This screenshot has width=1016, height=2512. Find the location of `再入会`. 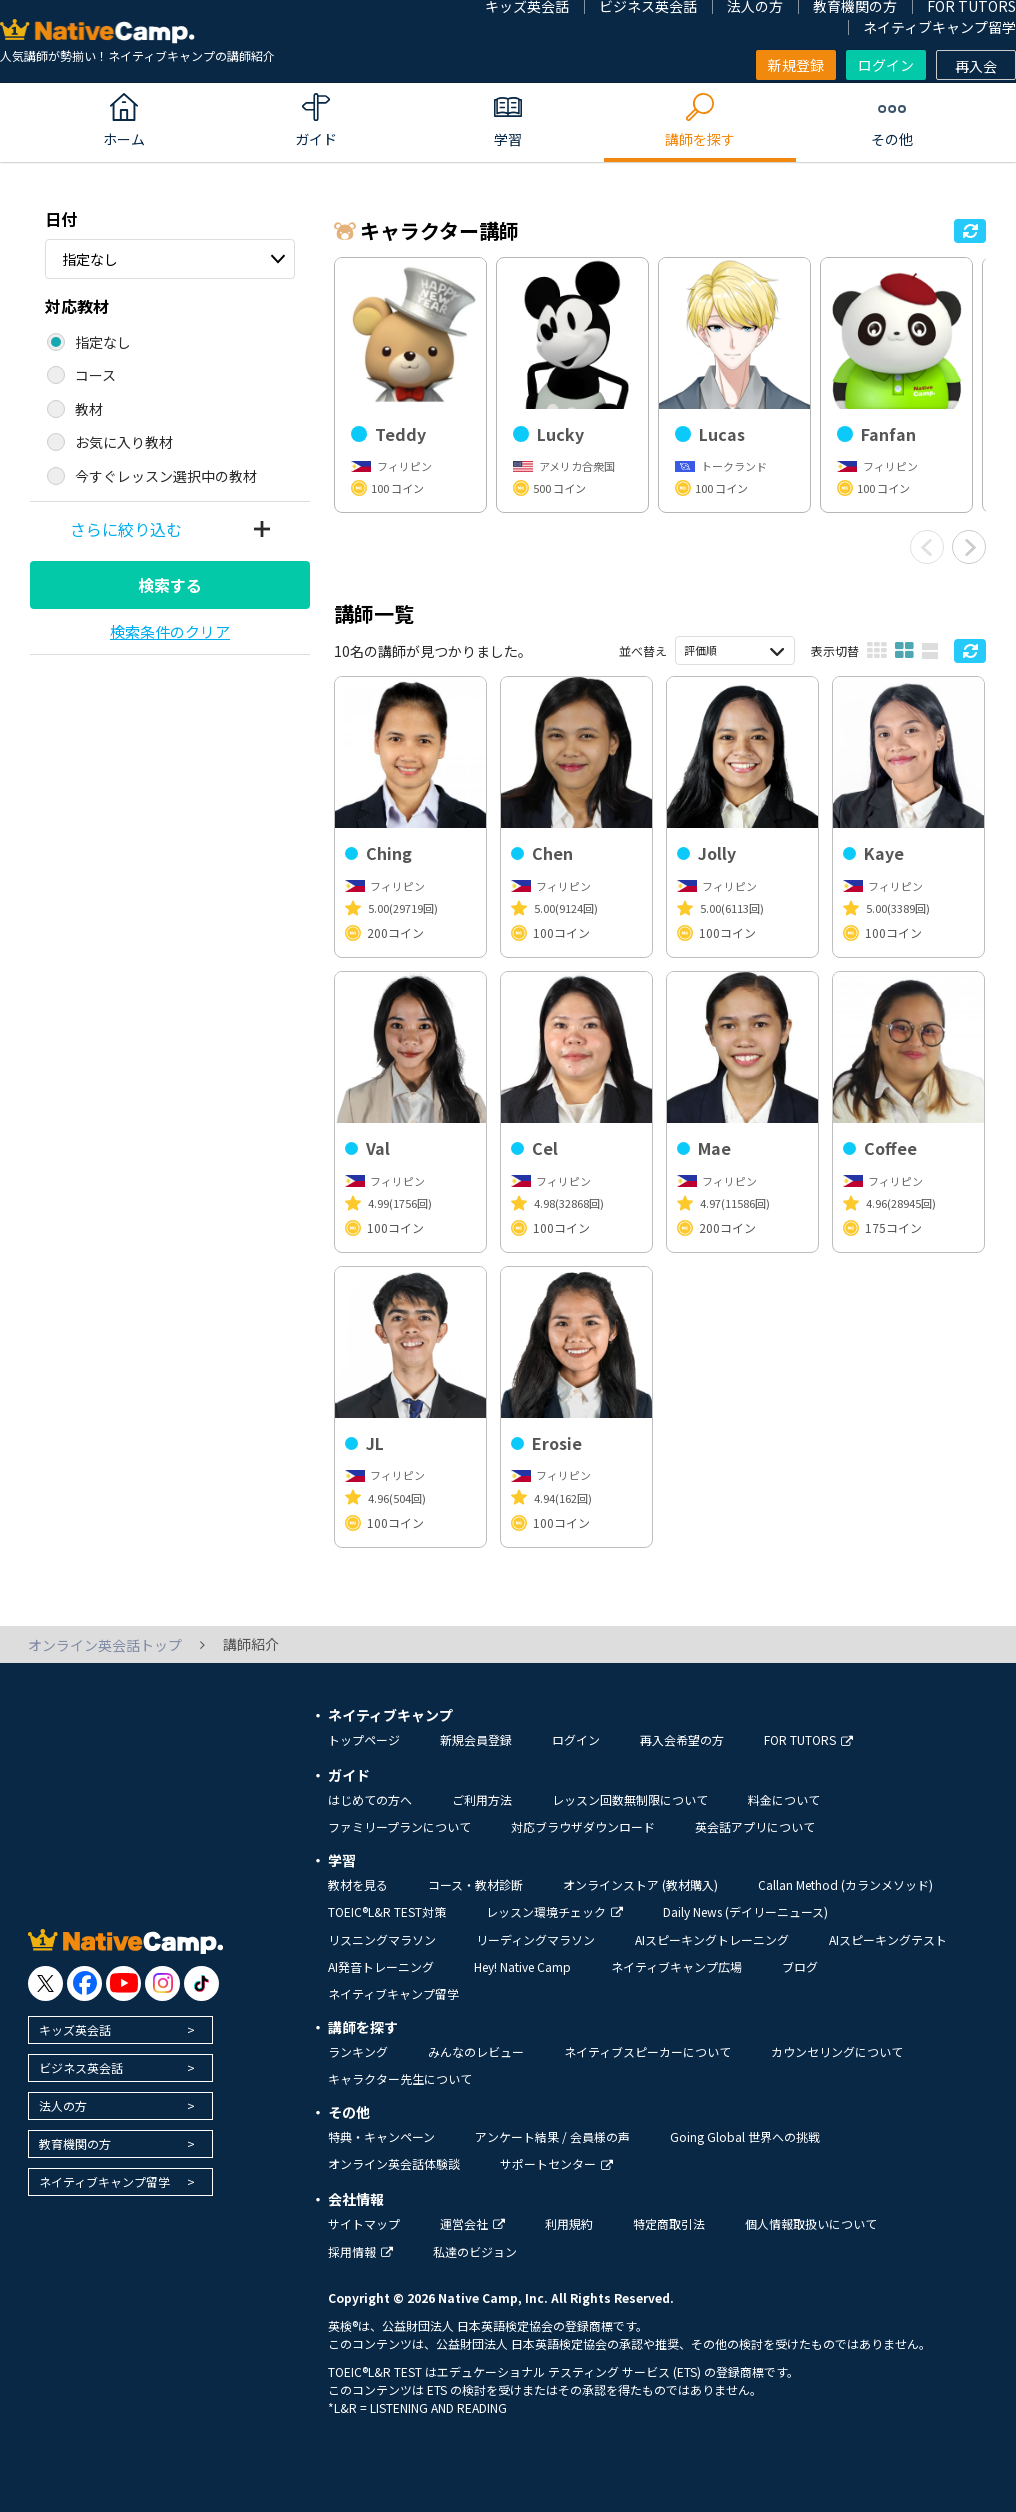

再入会 is located at coordinates (976, 66).